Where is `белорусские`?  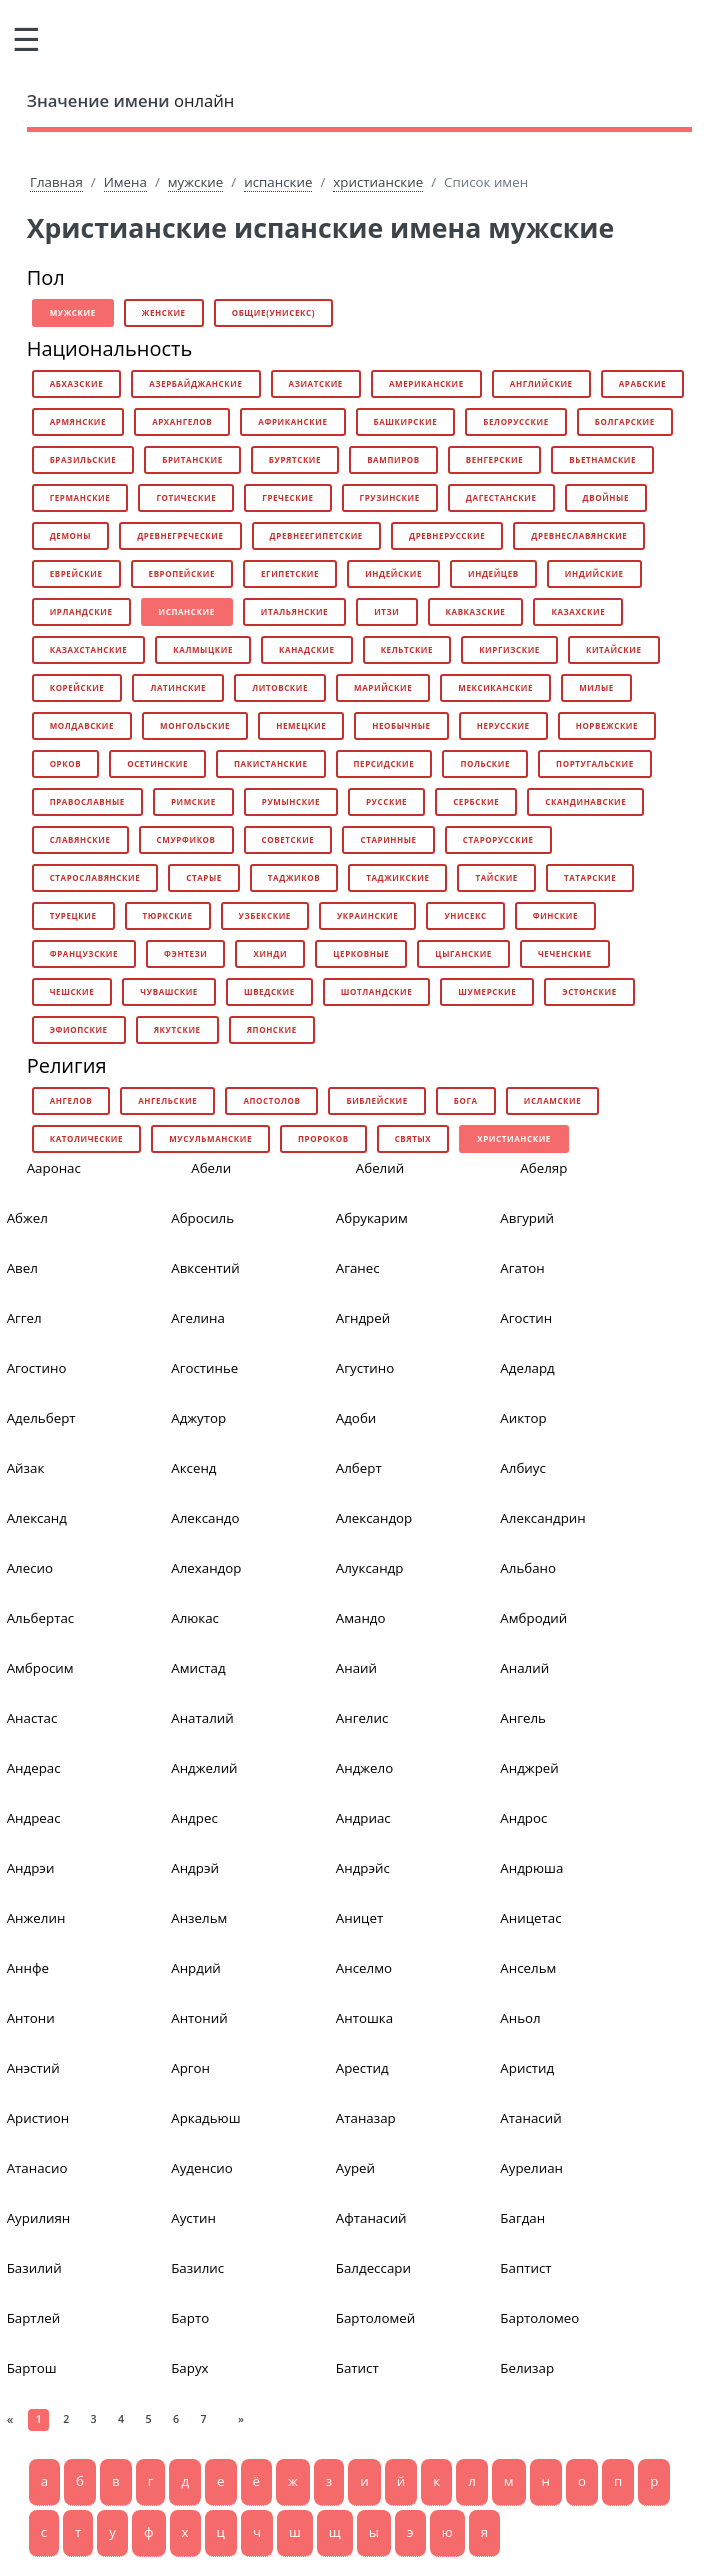
белорусские is located at coordinates (515, 421).